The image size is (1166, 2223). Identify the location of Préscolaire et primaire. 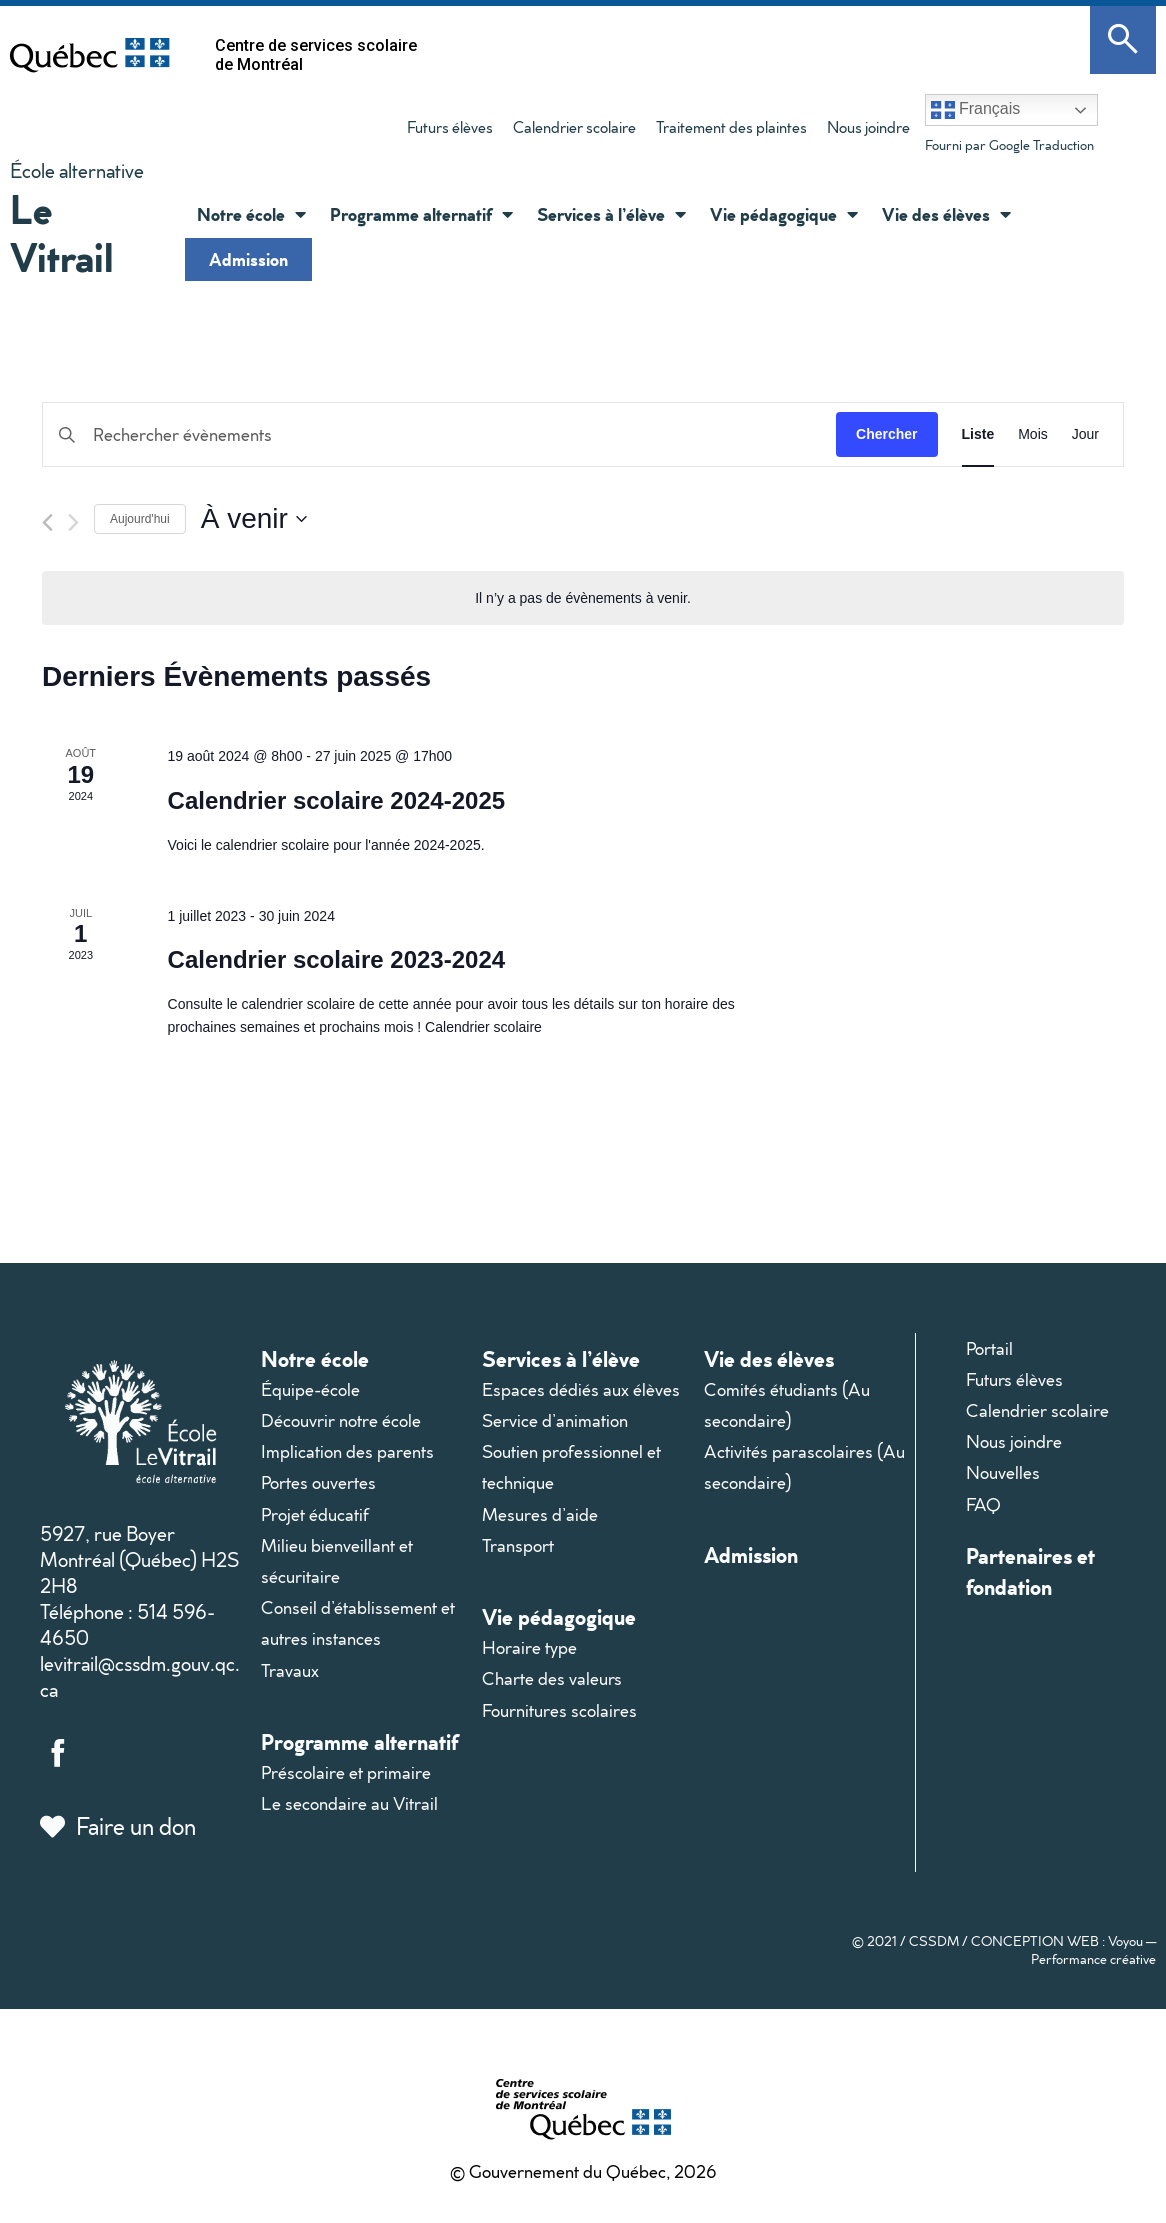
(346, 1772).